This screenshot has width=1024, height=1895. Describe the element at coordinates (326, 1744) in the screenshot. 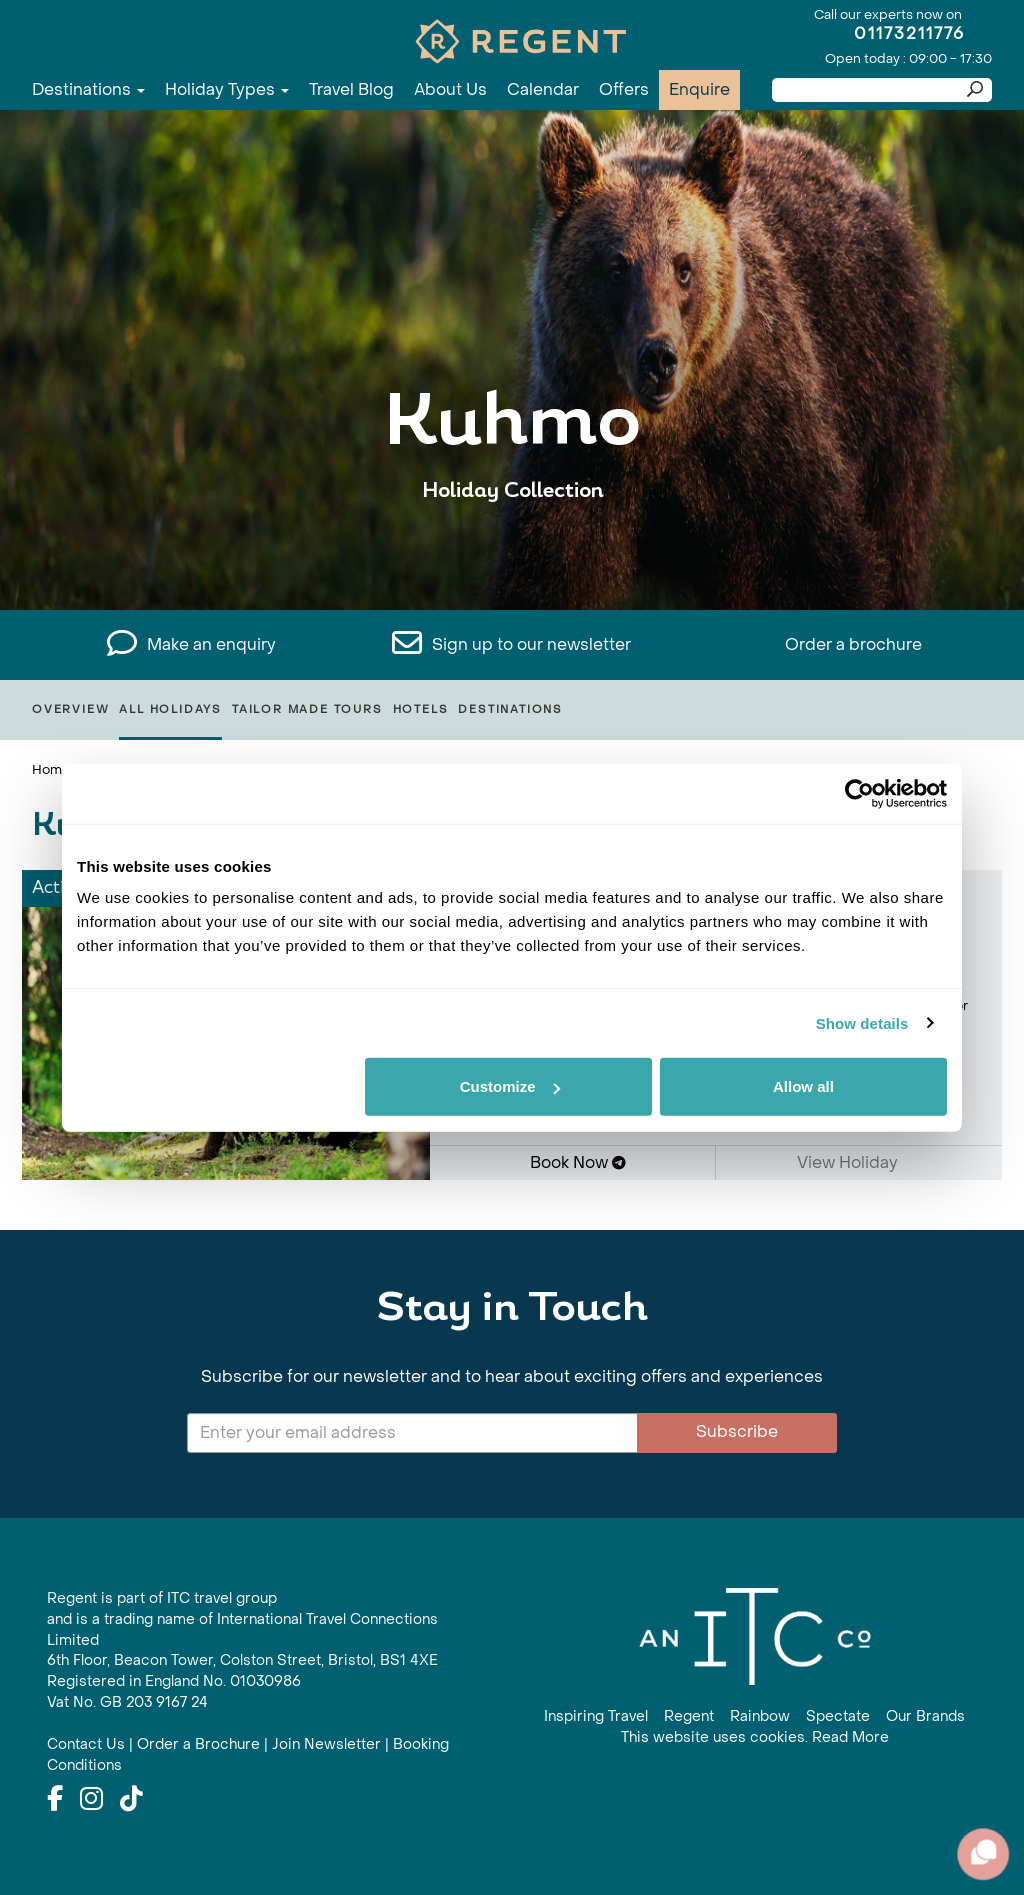

I see `Join Newsletter` at that location.